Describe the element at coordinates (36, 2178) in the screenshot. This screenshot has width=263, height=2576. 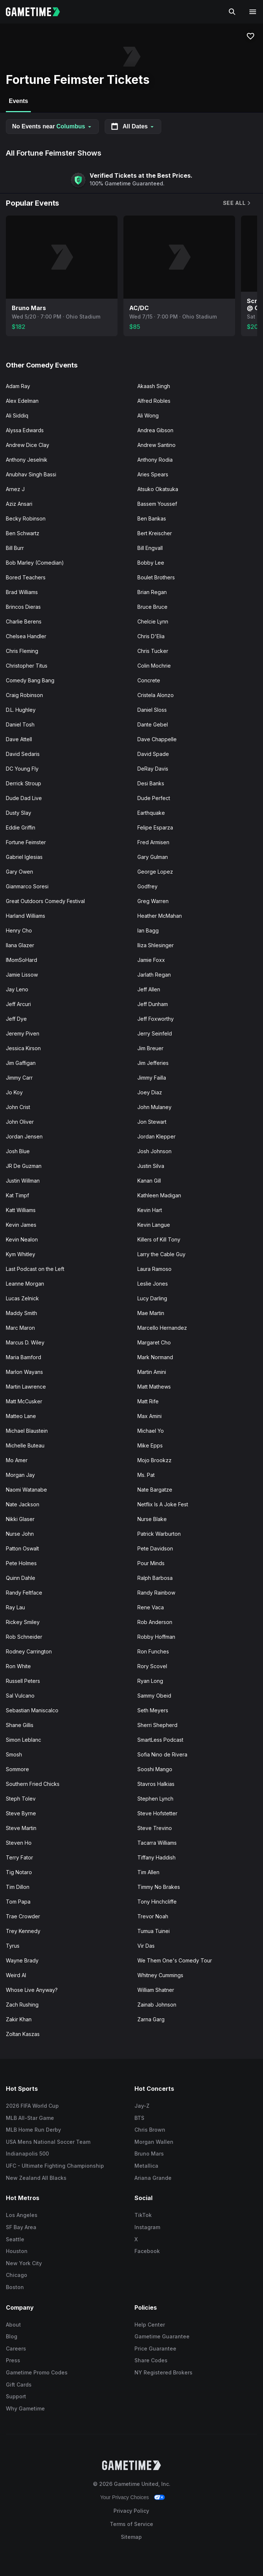
I see `New Zealand All Blacks` at that location.